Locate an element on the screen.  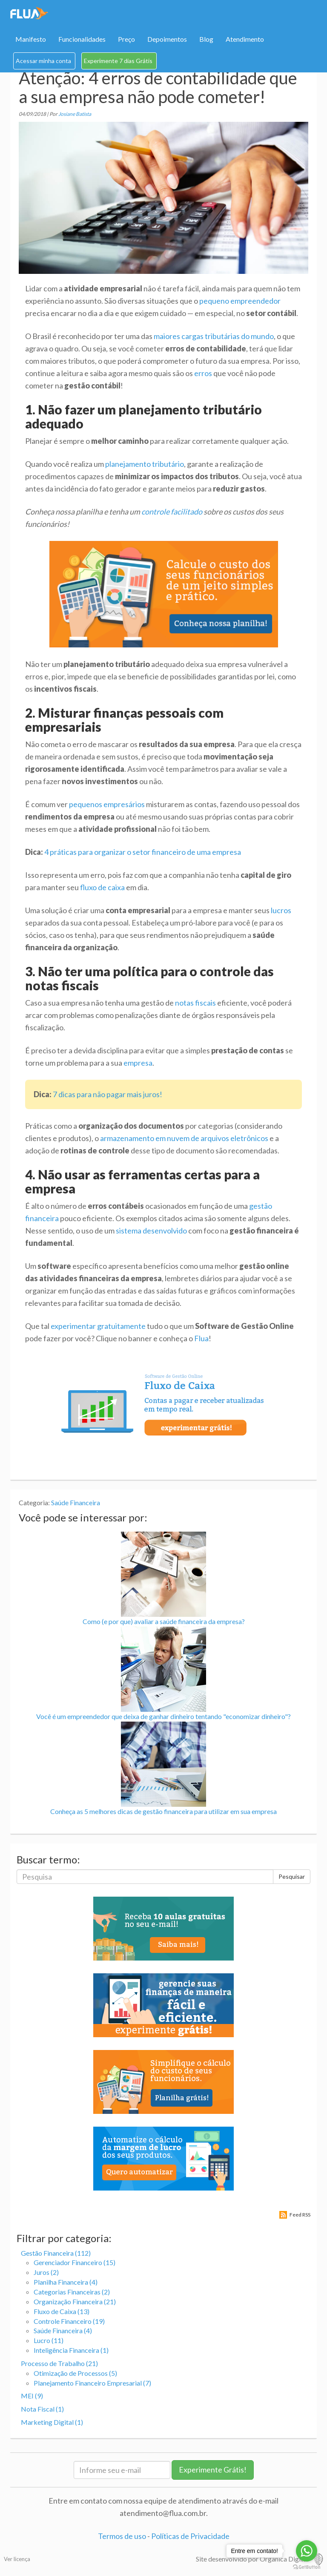
Saúde Financeira (4) is located at coordinates (63, 2330).